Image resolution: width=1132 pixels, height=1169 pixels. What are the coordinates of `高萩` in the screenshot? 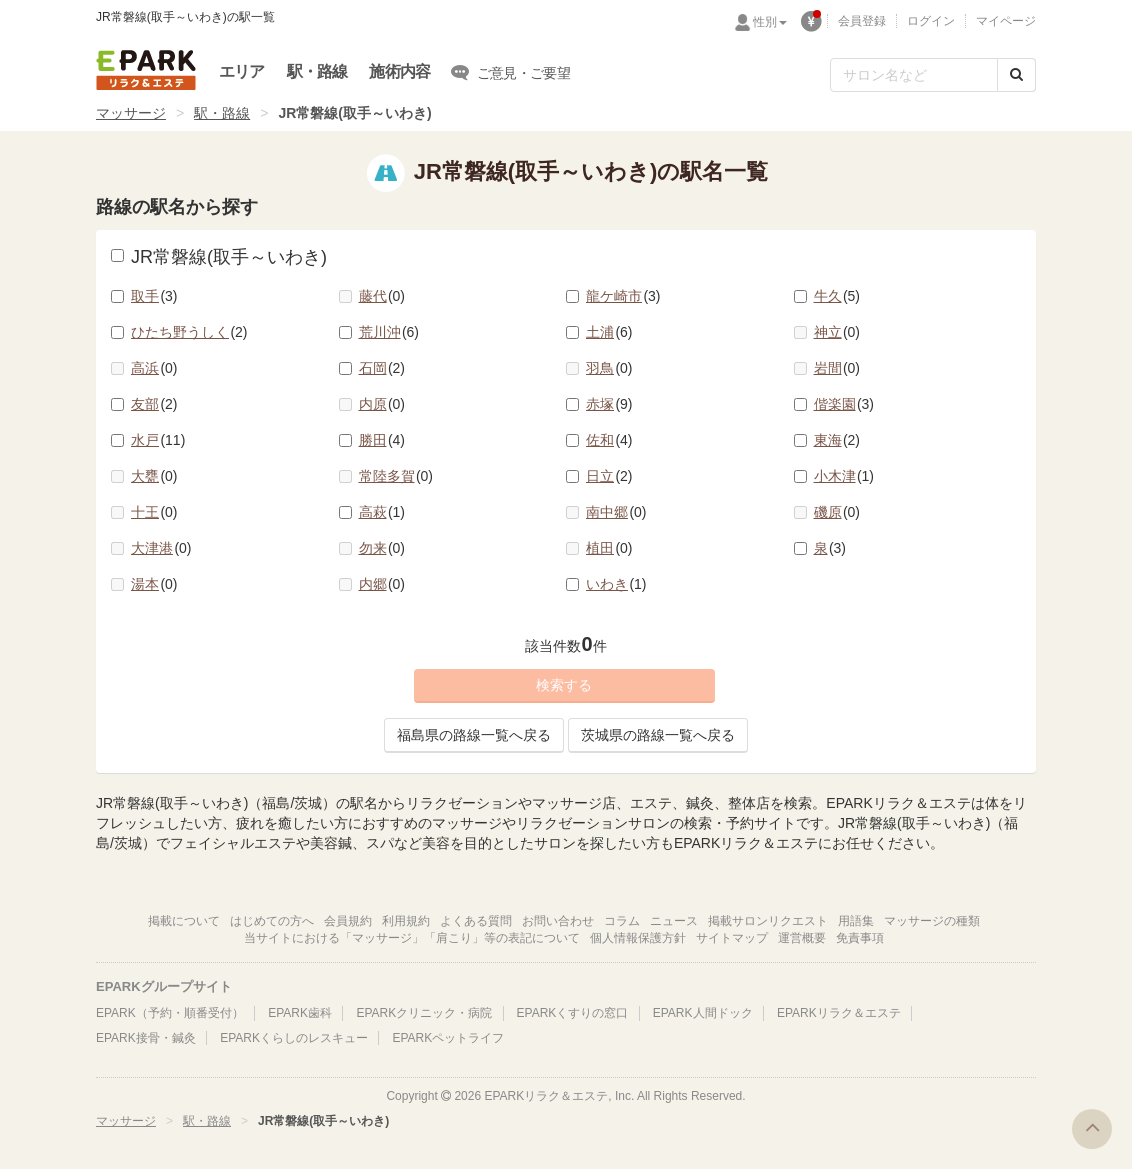 It's located at (382, 512).